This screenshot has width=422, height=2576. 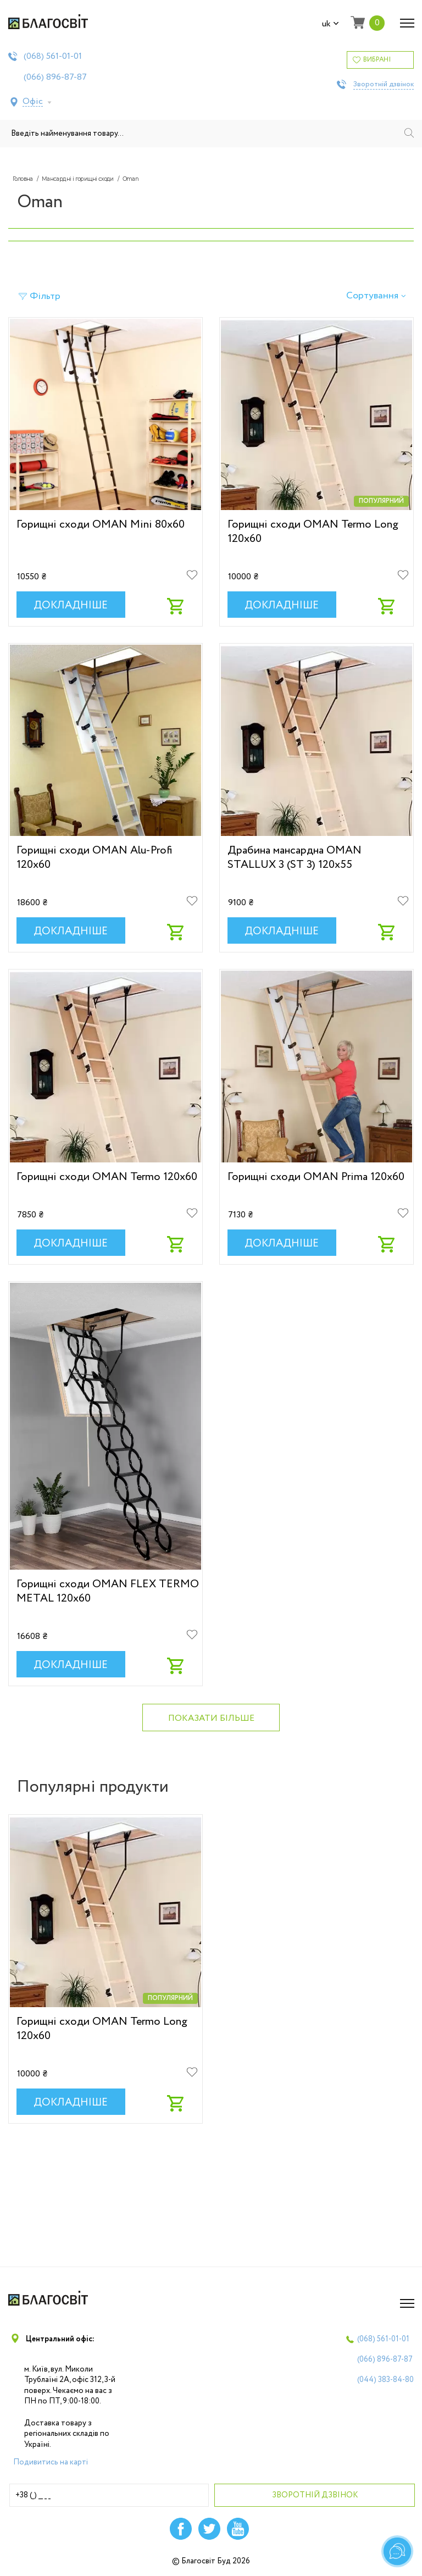 What do you see at coordinates (312, 531) in the screenshot?
I see `Горищні сходи OMAN Termo Long 120х60` at bounding box center [312, 531].